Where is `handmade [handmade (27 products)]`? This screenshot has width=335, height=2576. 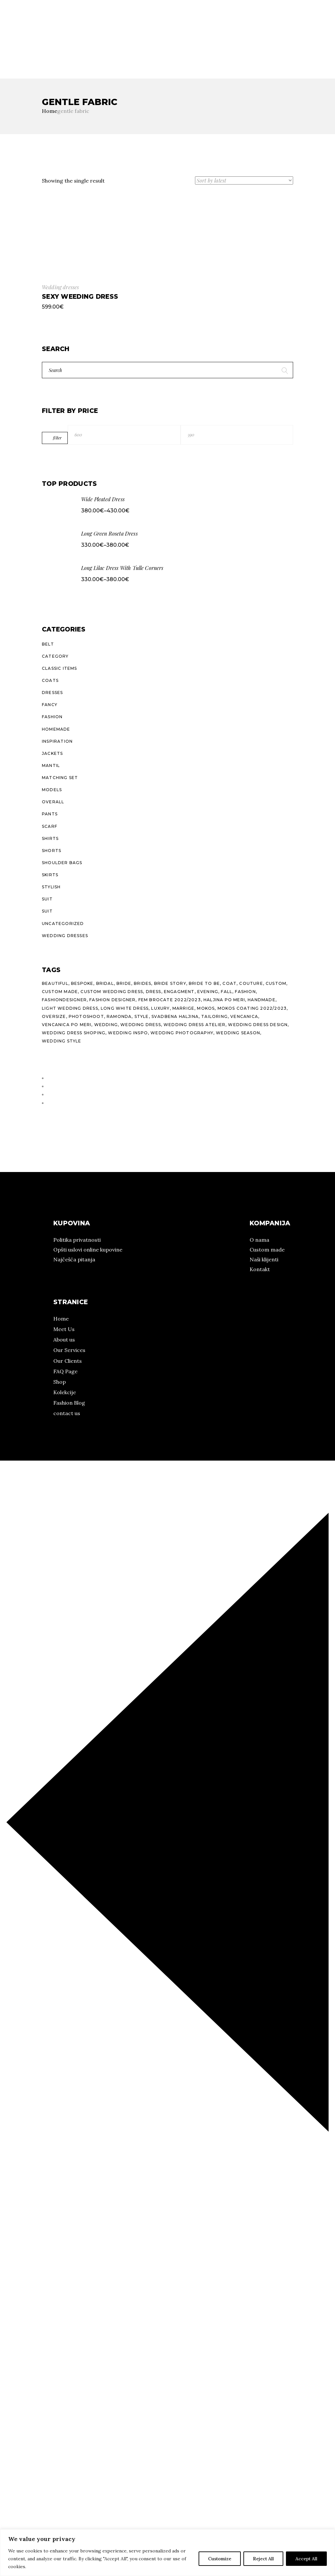 handmade [handmade (27 products)] is located at coordinates (261, 999).